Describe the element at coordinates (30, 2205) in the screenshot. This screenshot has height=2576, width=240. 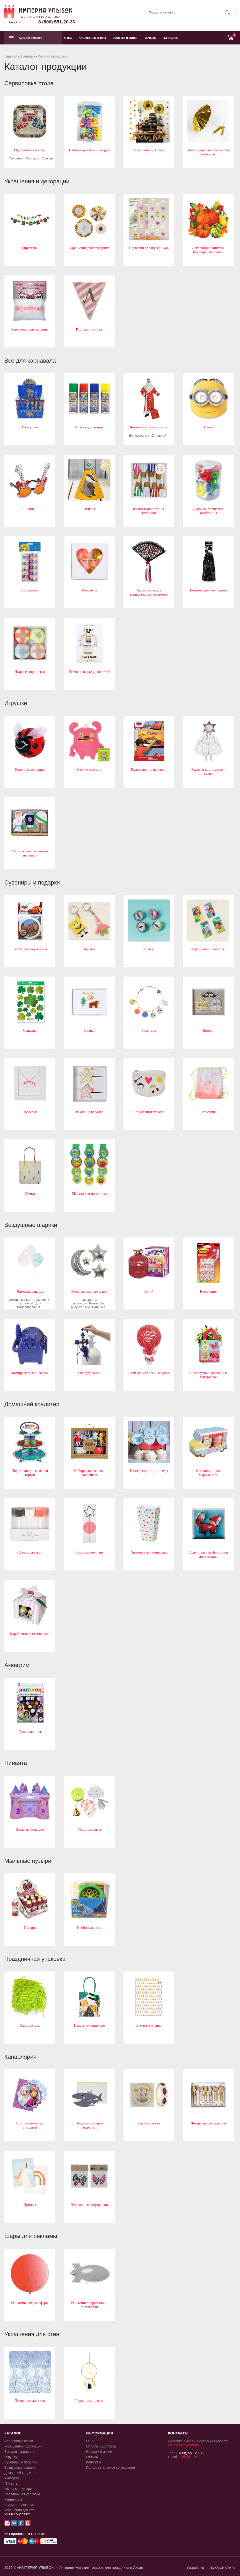
I see `Принты` at that location.